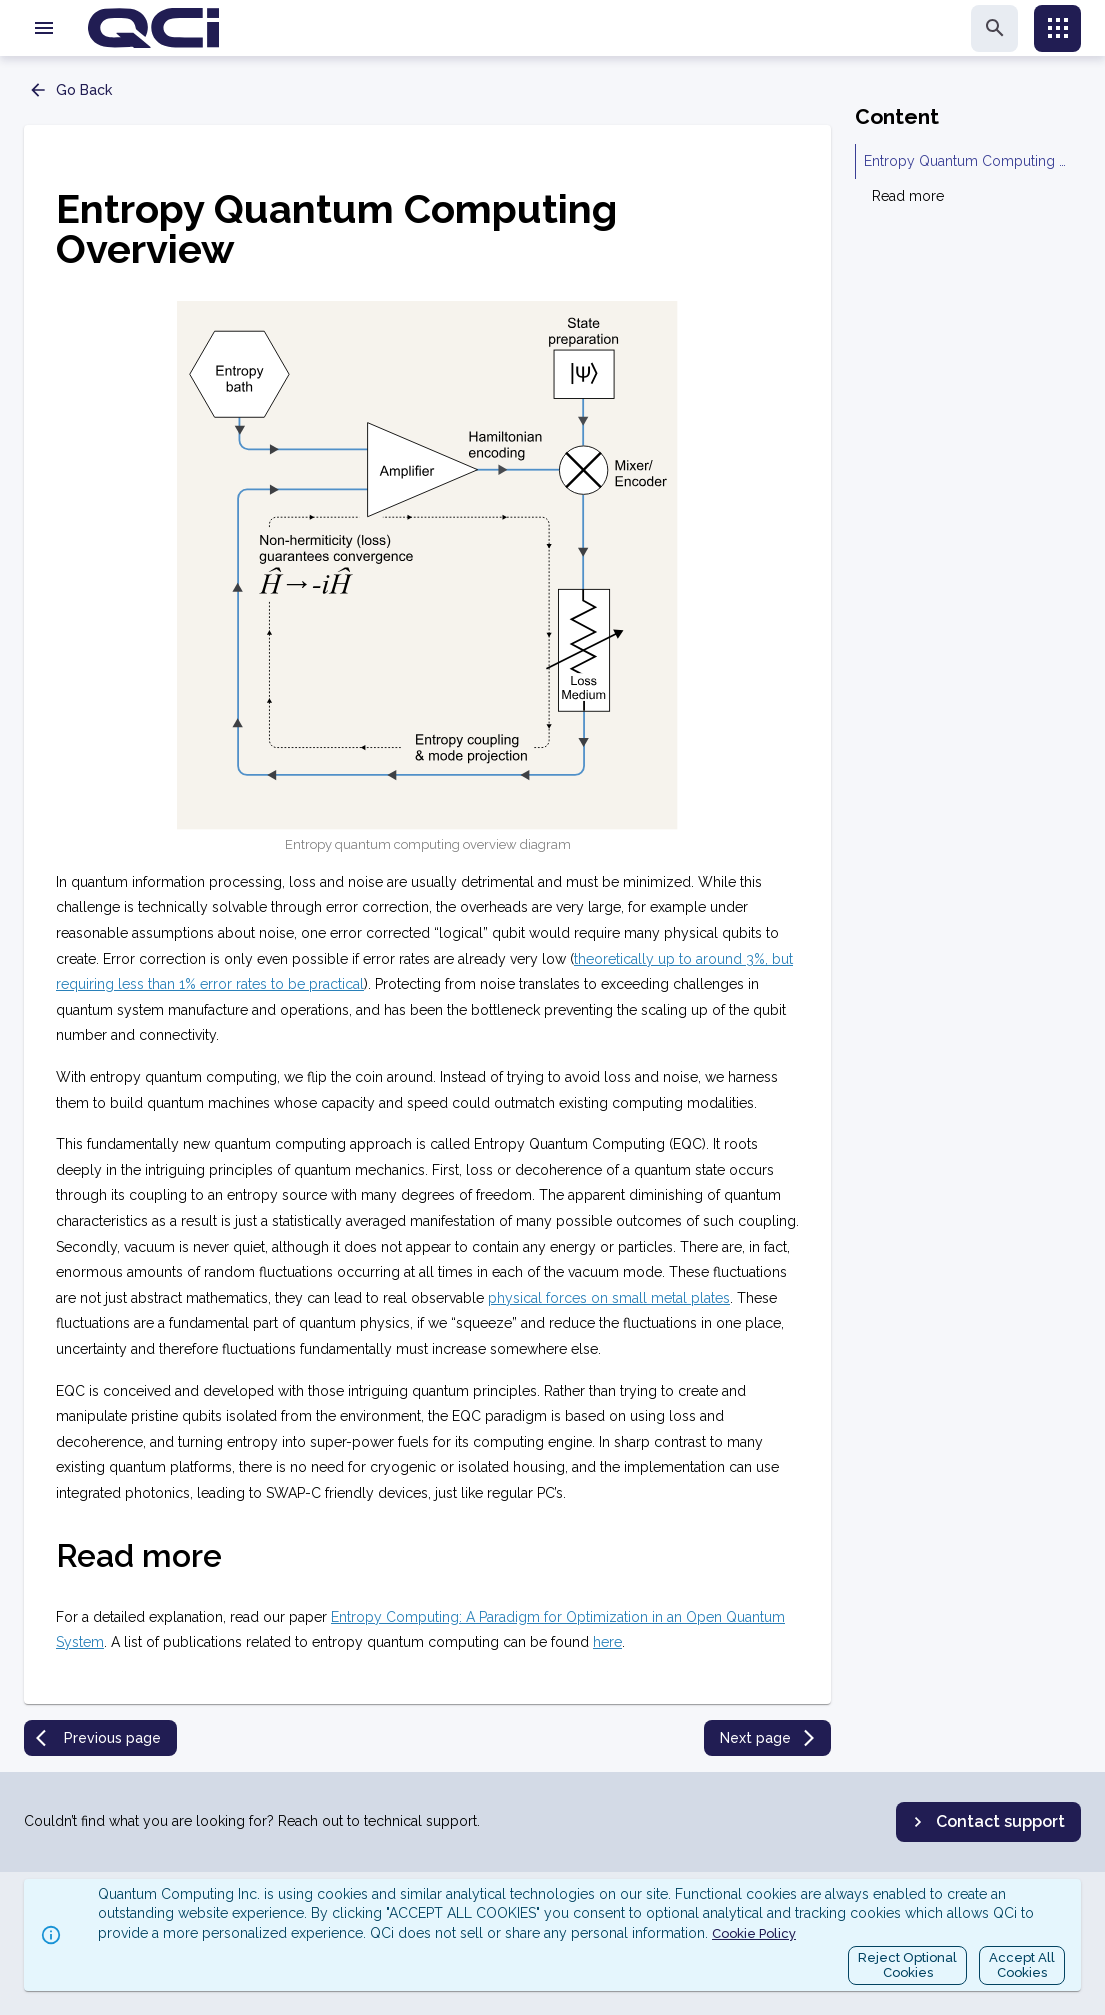 This screenshot has width=1105, height=2015. Describe the element at coordinates (907, 1965) in the screenshot. I see `Reject OptionalCookies` at that location.